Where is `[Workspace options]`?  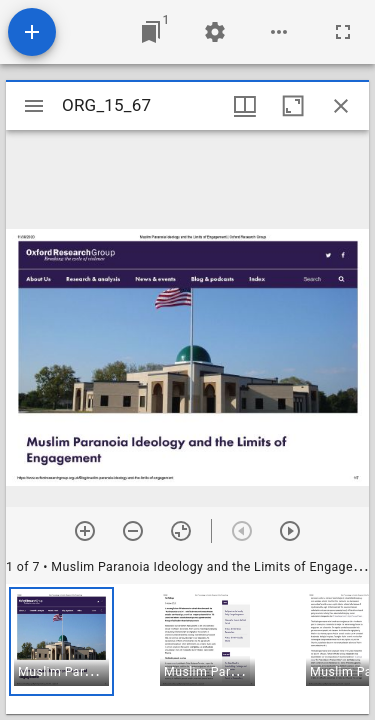
[Workspace options] is located at coordinates (279, 32).